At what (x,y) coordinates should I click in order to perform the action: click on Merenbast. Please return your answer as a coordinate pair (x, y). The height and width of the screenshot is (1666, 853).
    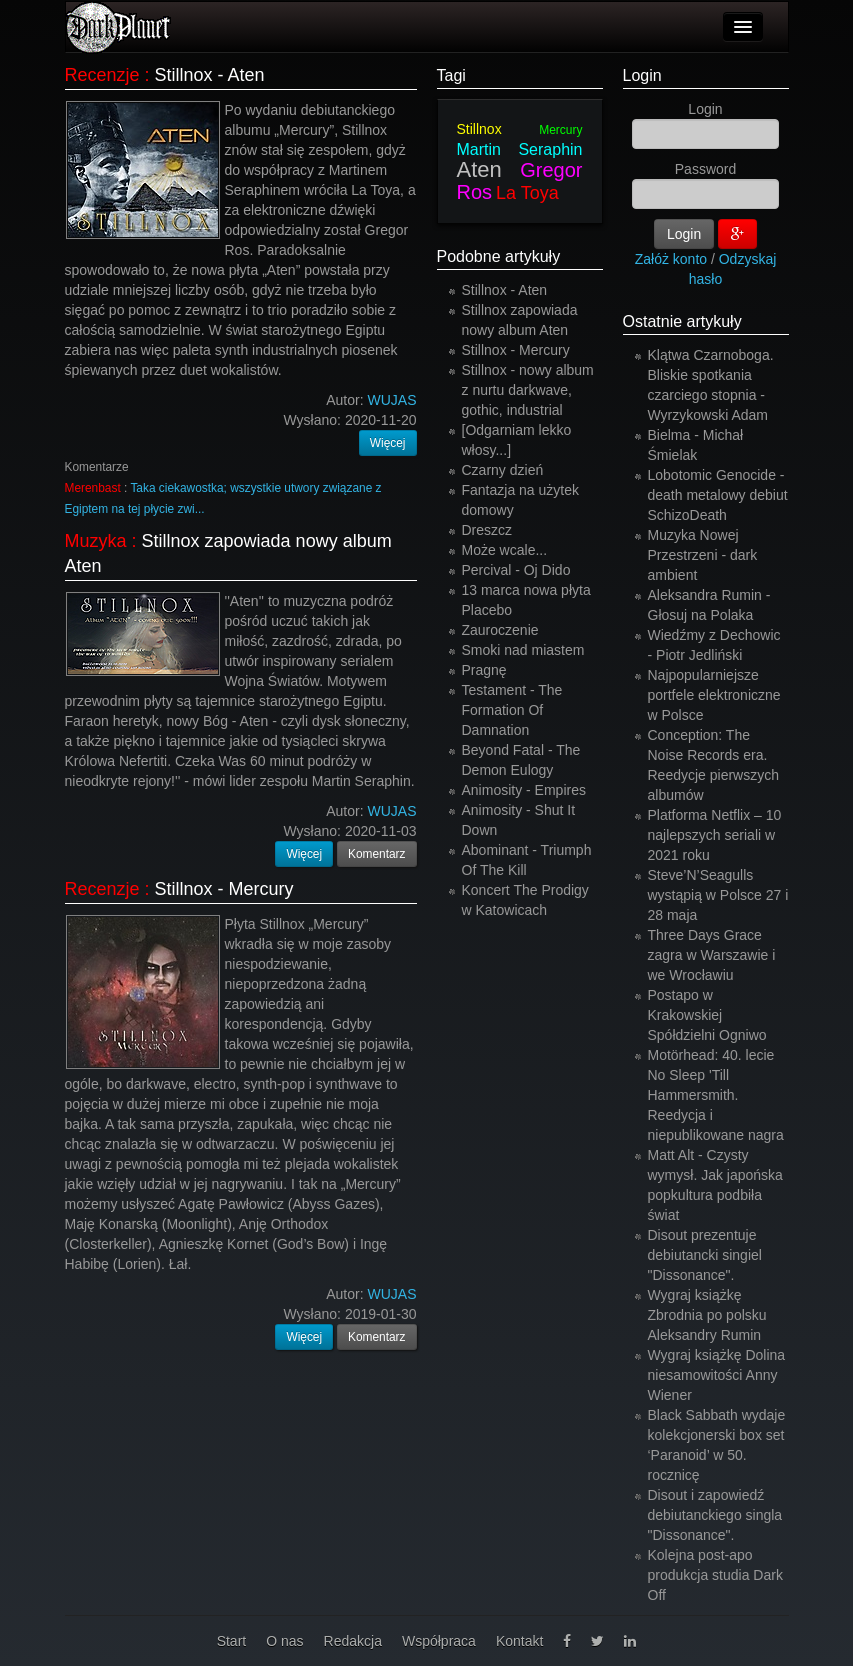
    Looking at the image, I should click on (93, 488).